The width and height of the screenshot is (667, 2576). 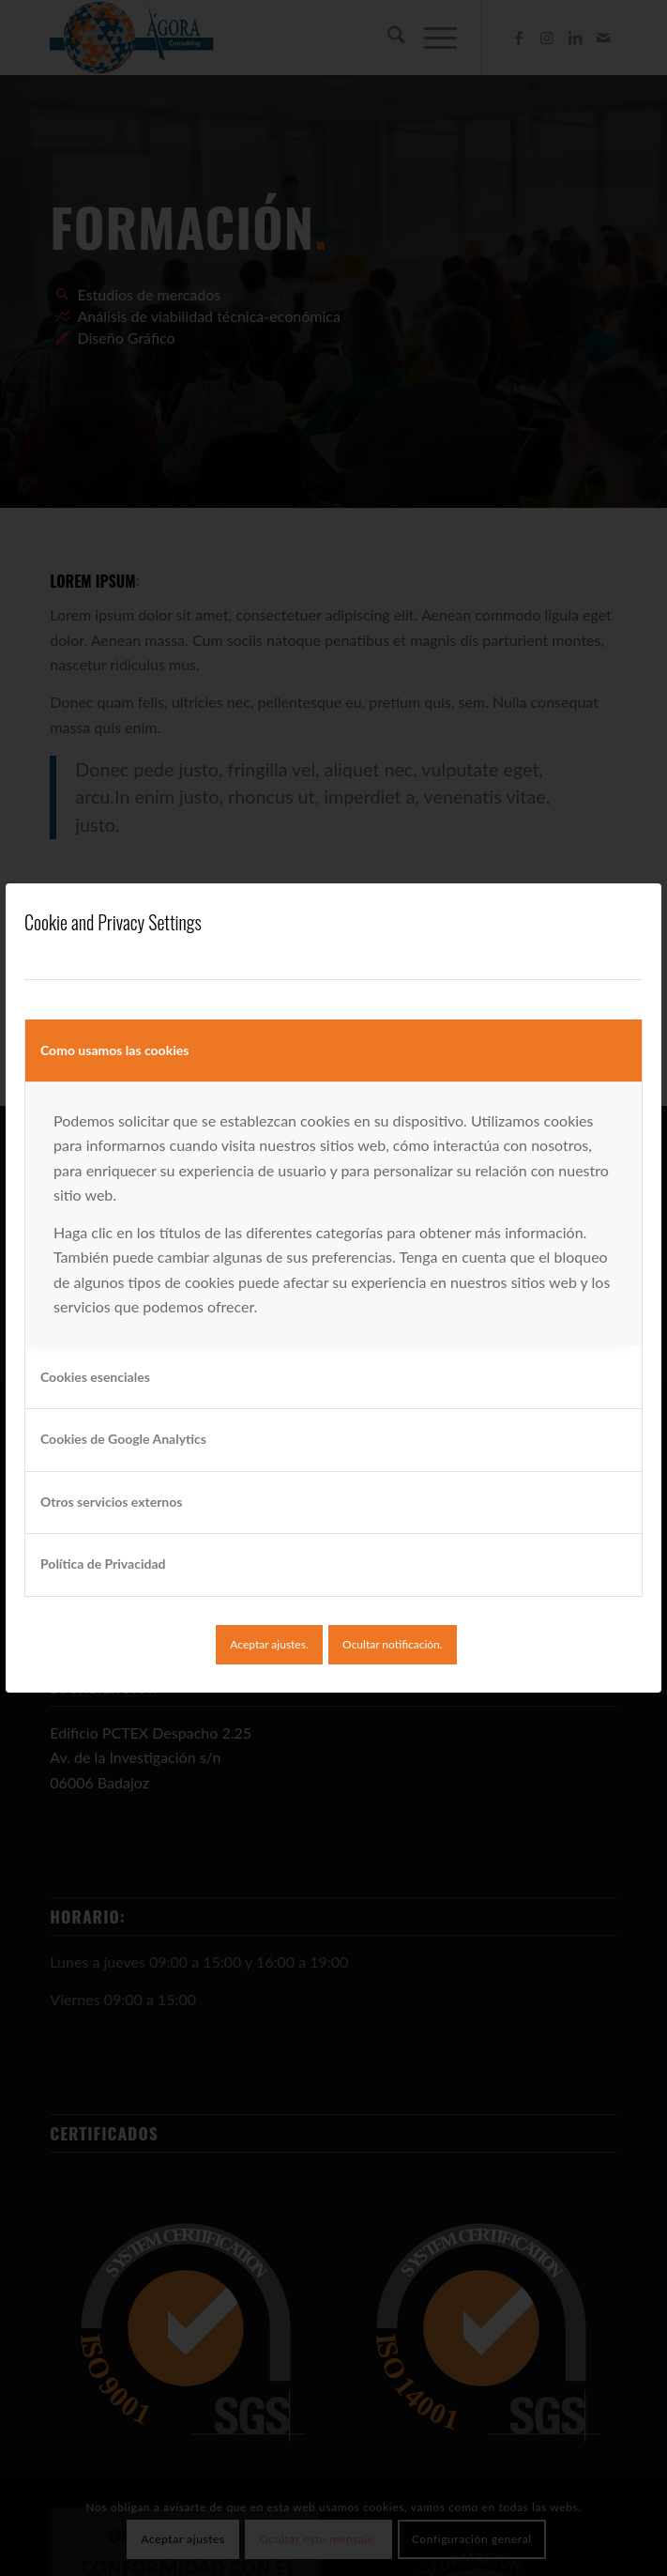 What do you see at coordinates (123, 1439) in the screenshot?
I see `Cookies de Google Analytics` at bounding box center [123, 1439].